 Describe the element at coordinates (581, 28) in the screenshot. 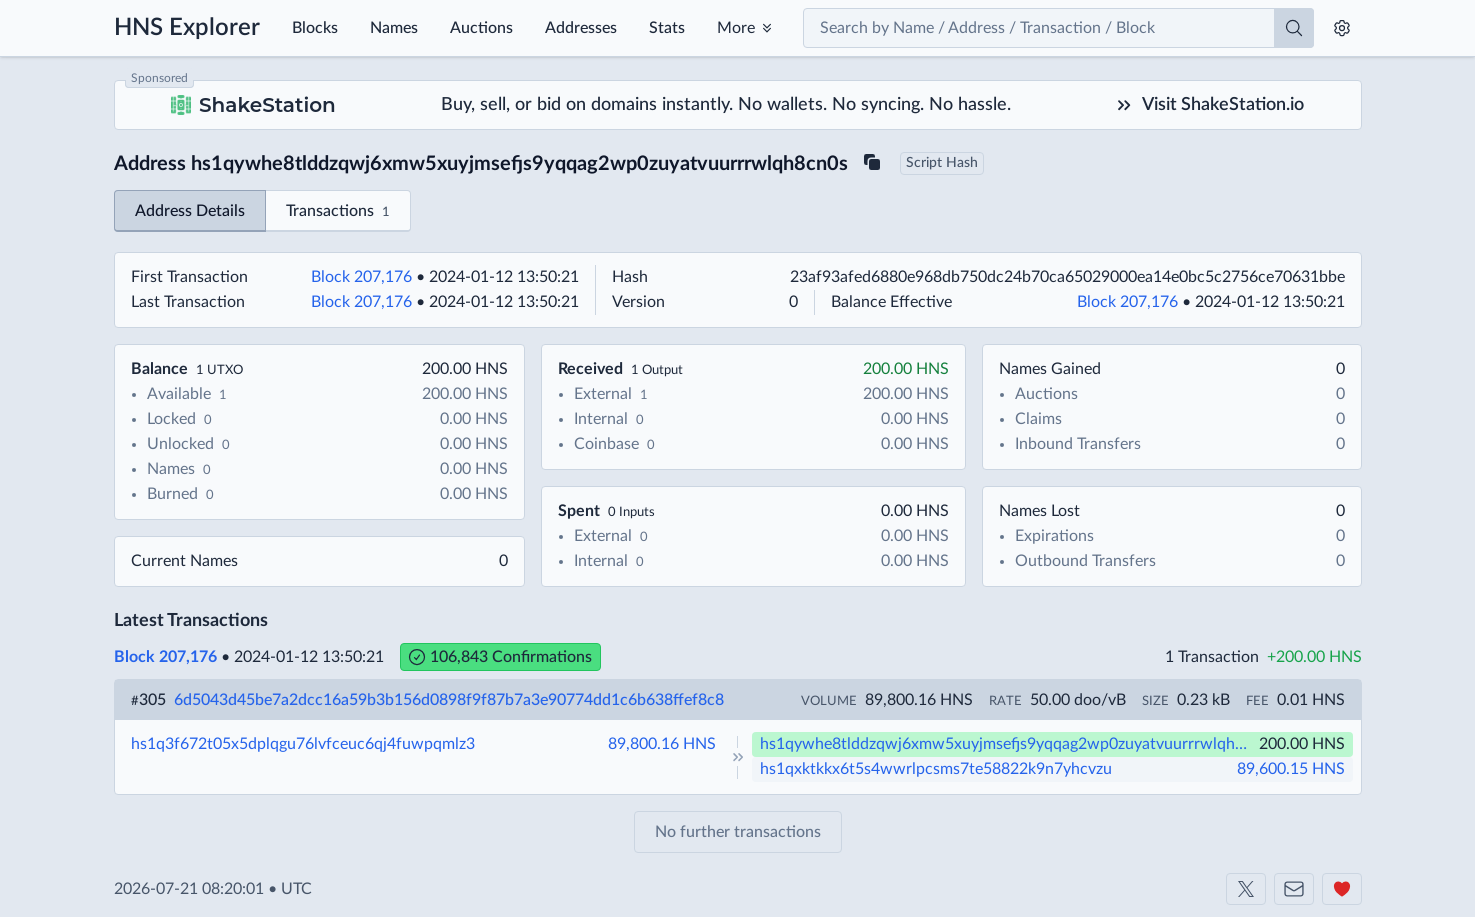

I see `Addresses` at that location.